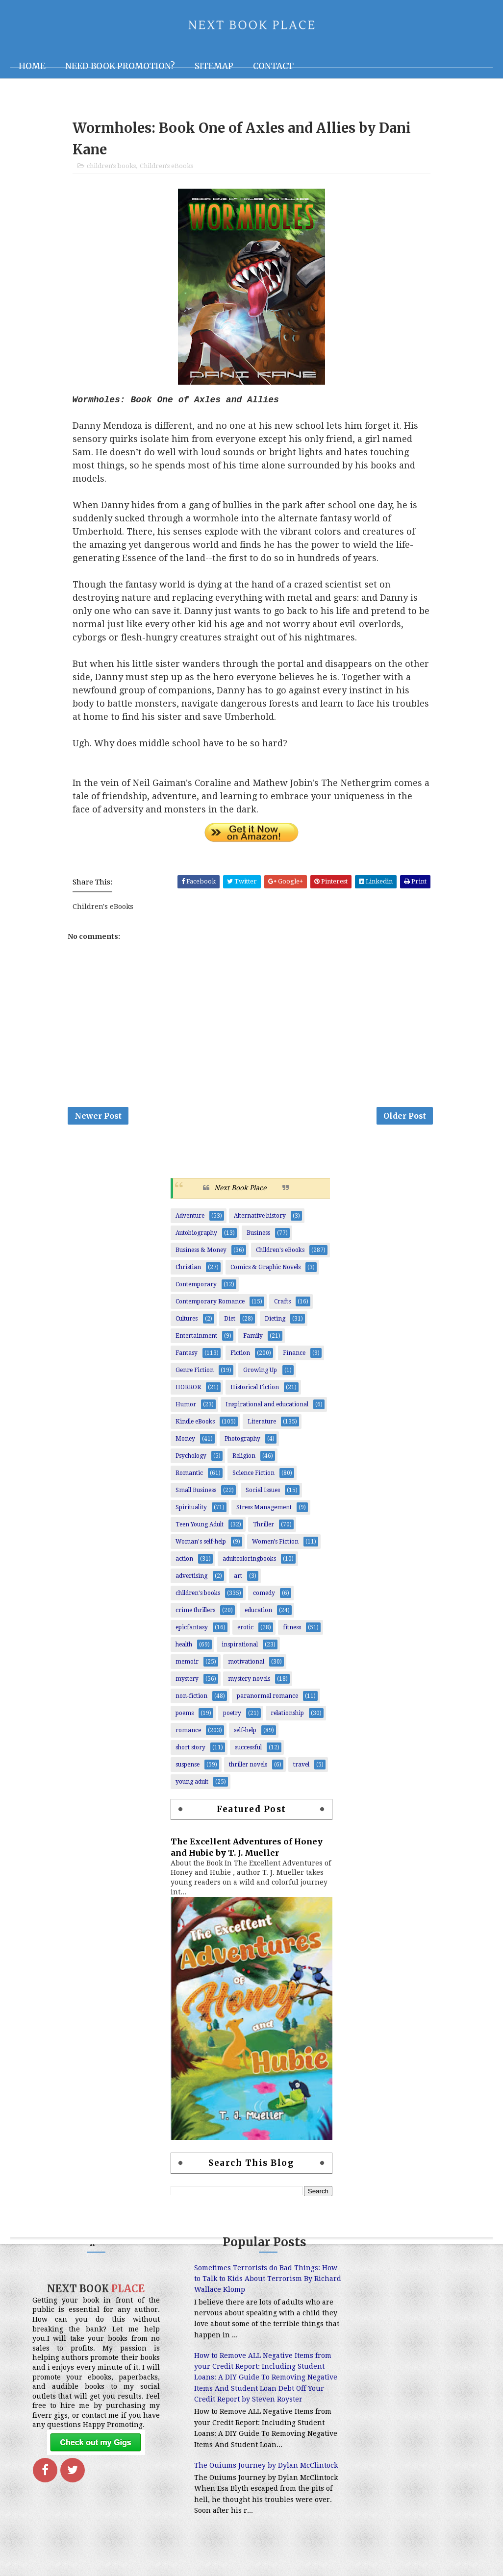  Describe the element at coordinates (262, 1424) in the screenshot. I see `Literature` at that location.